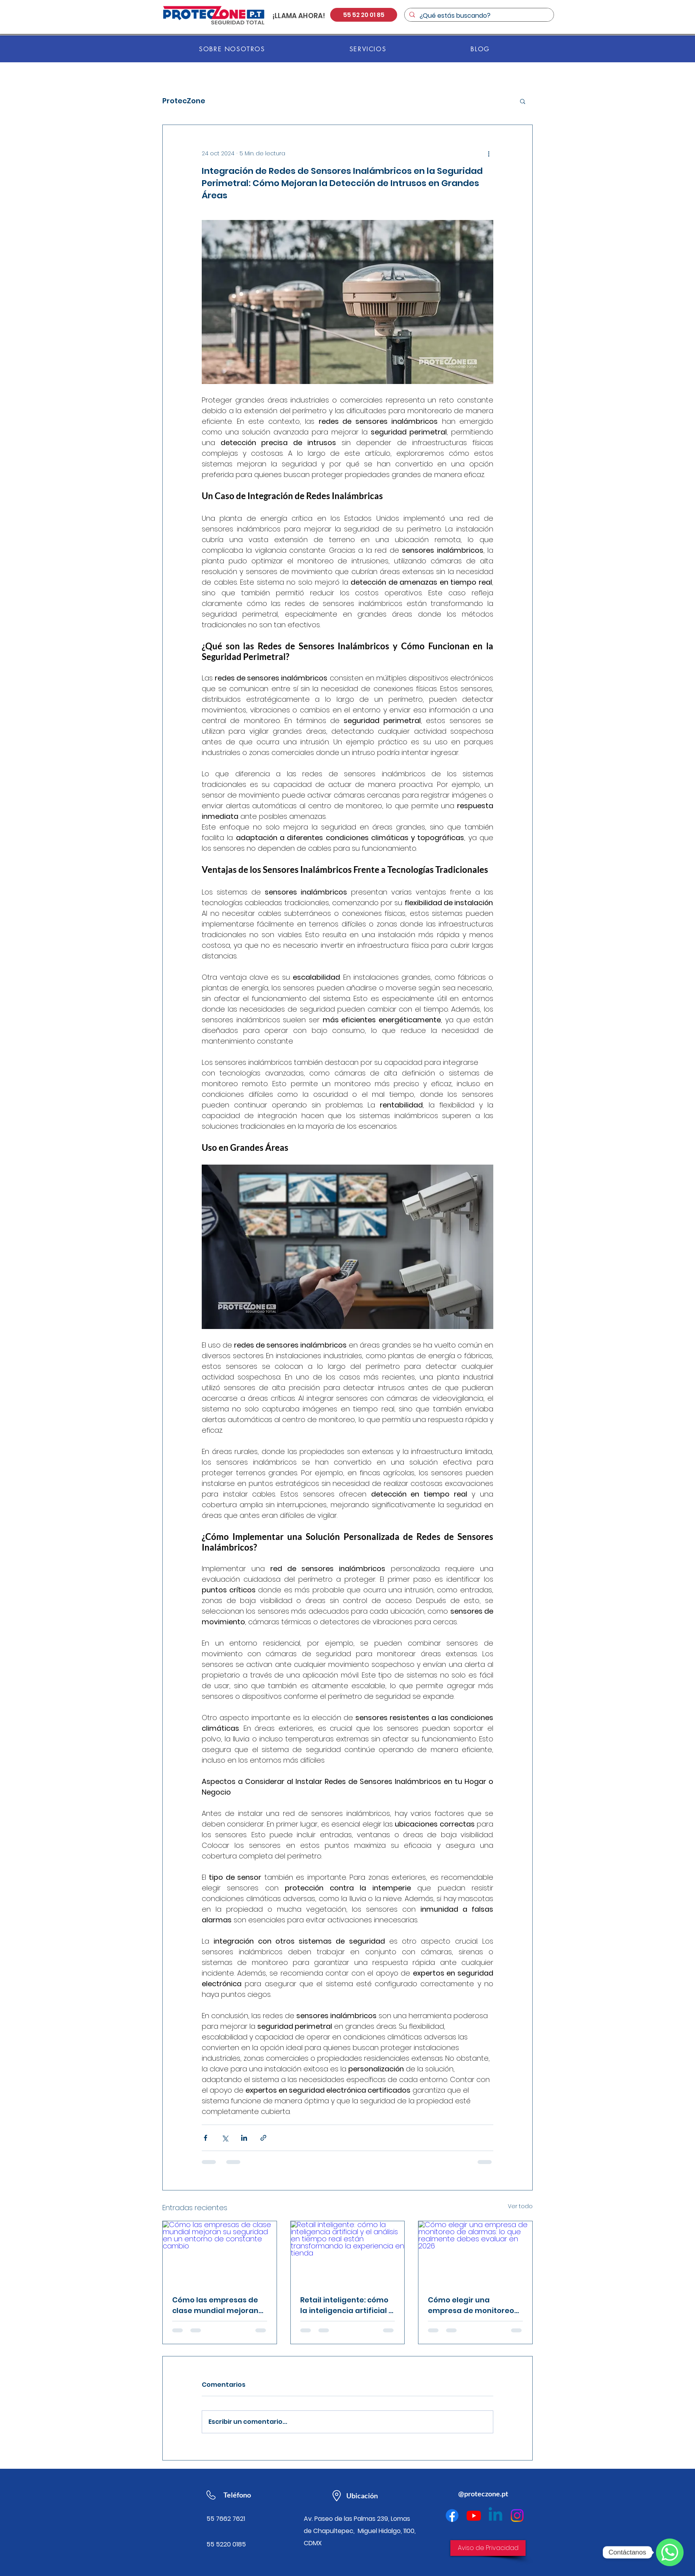  What do you see at coordinates (205, 2138) in the screenshot?
I see `[Compartir a través de Facebook]` at bounding box center [205, 2138].